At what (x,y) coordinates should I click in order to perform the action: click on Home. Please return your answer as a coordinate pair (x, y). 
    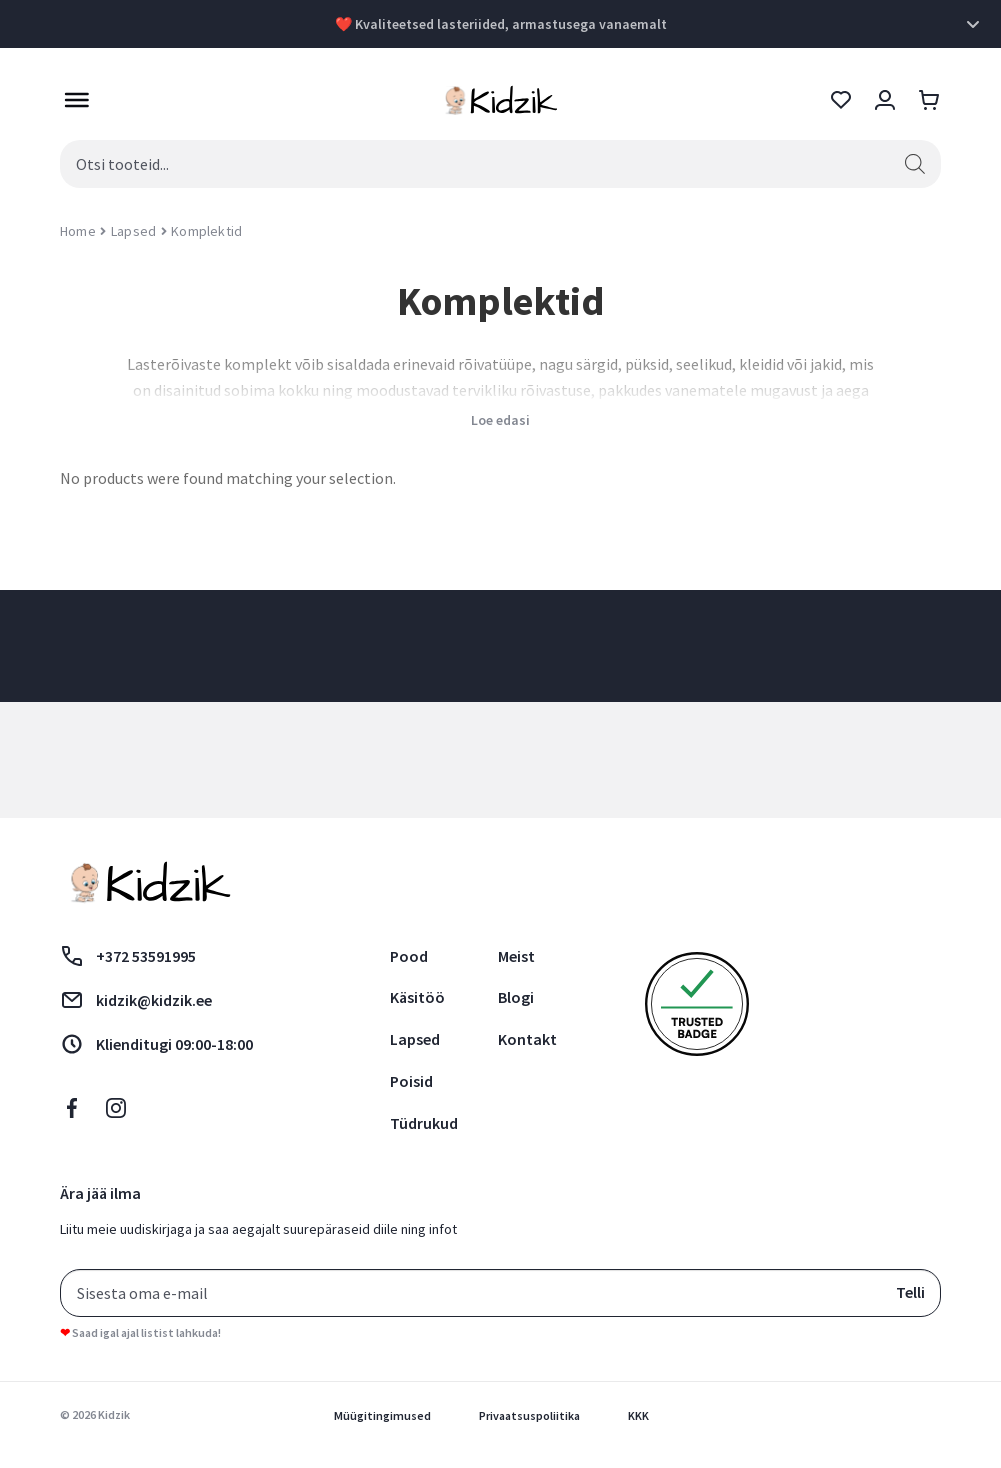
    Looking at the image, I should click on (78, 231).